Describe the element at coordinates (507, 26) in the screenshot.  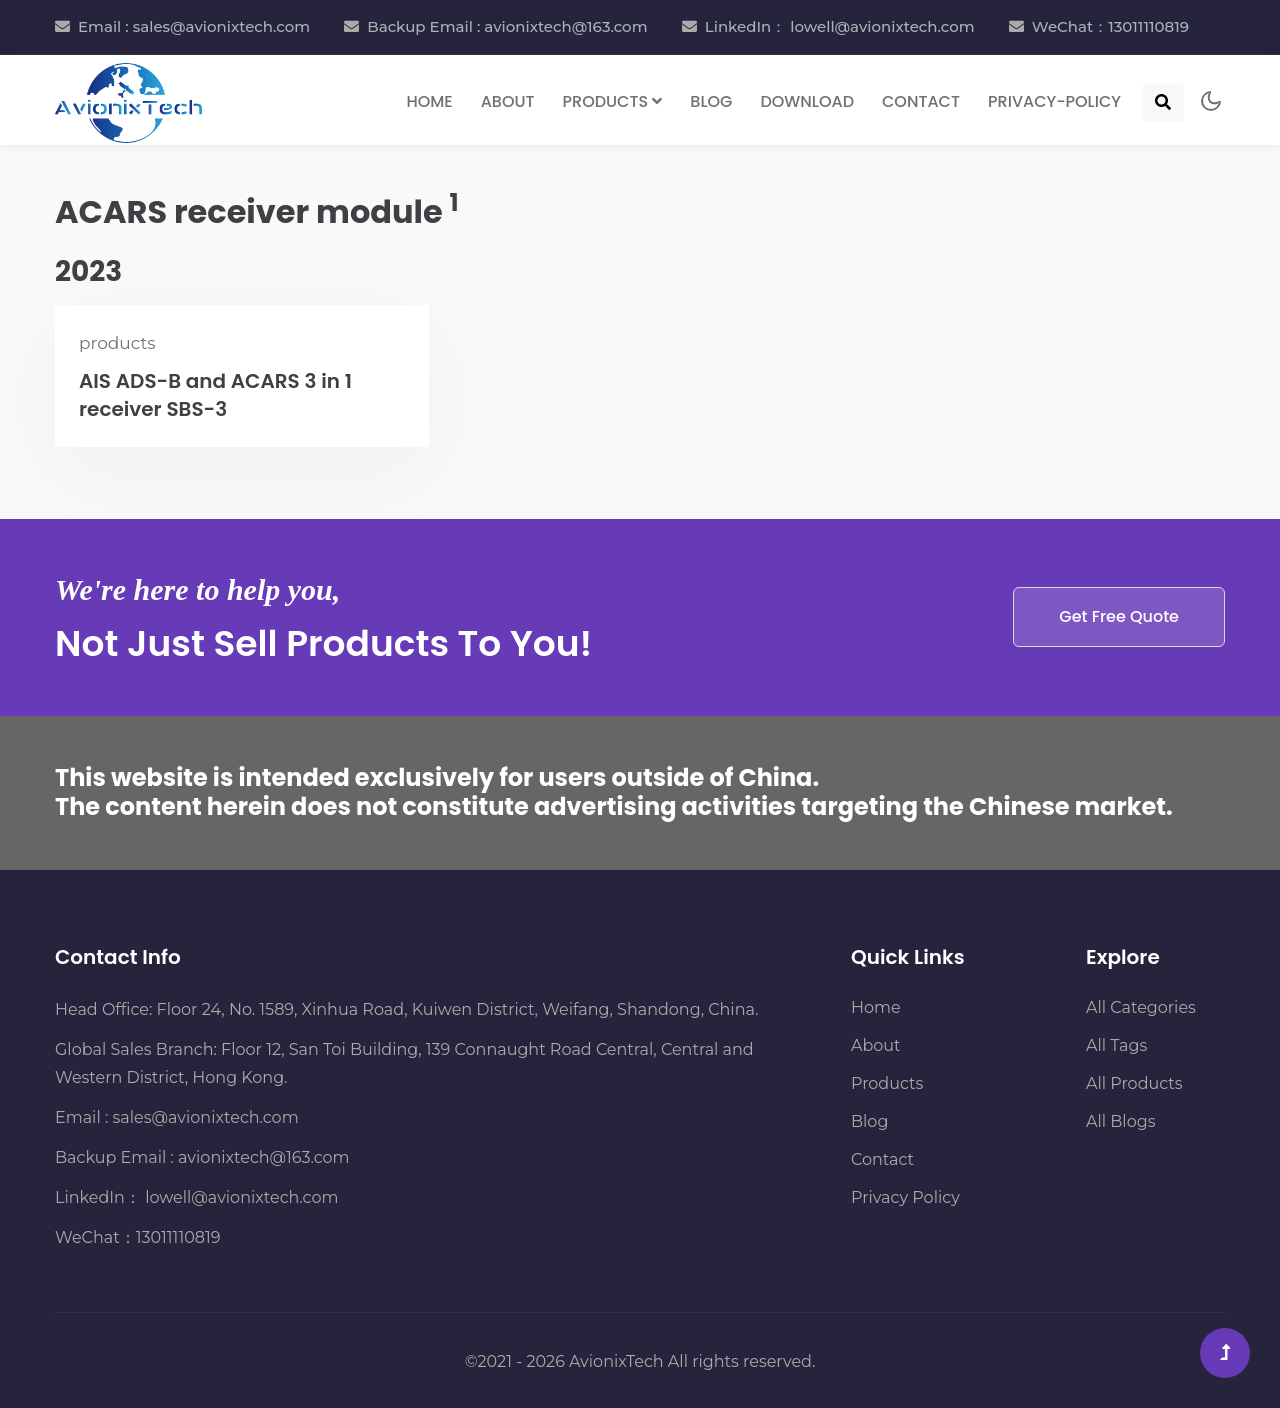
I see `Backup Email : avionixtech@163.com` at that location.